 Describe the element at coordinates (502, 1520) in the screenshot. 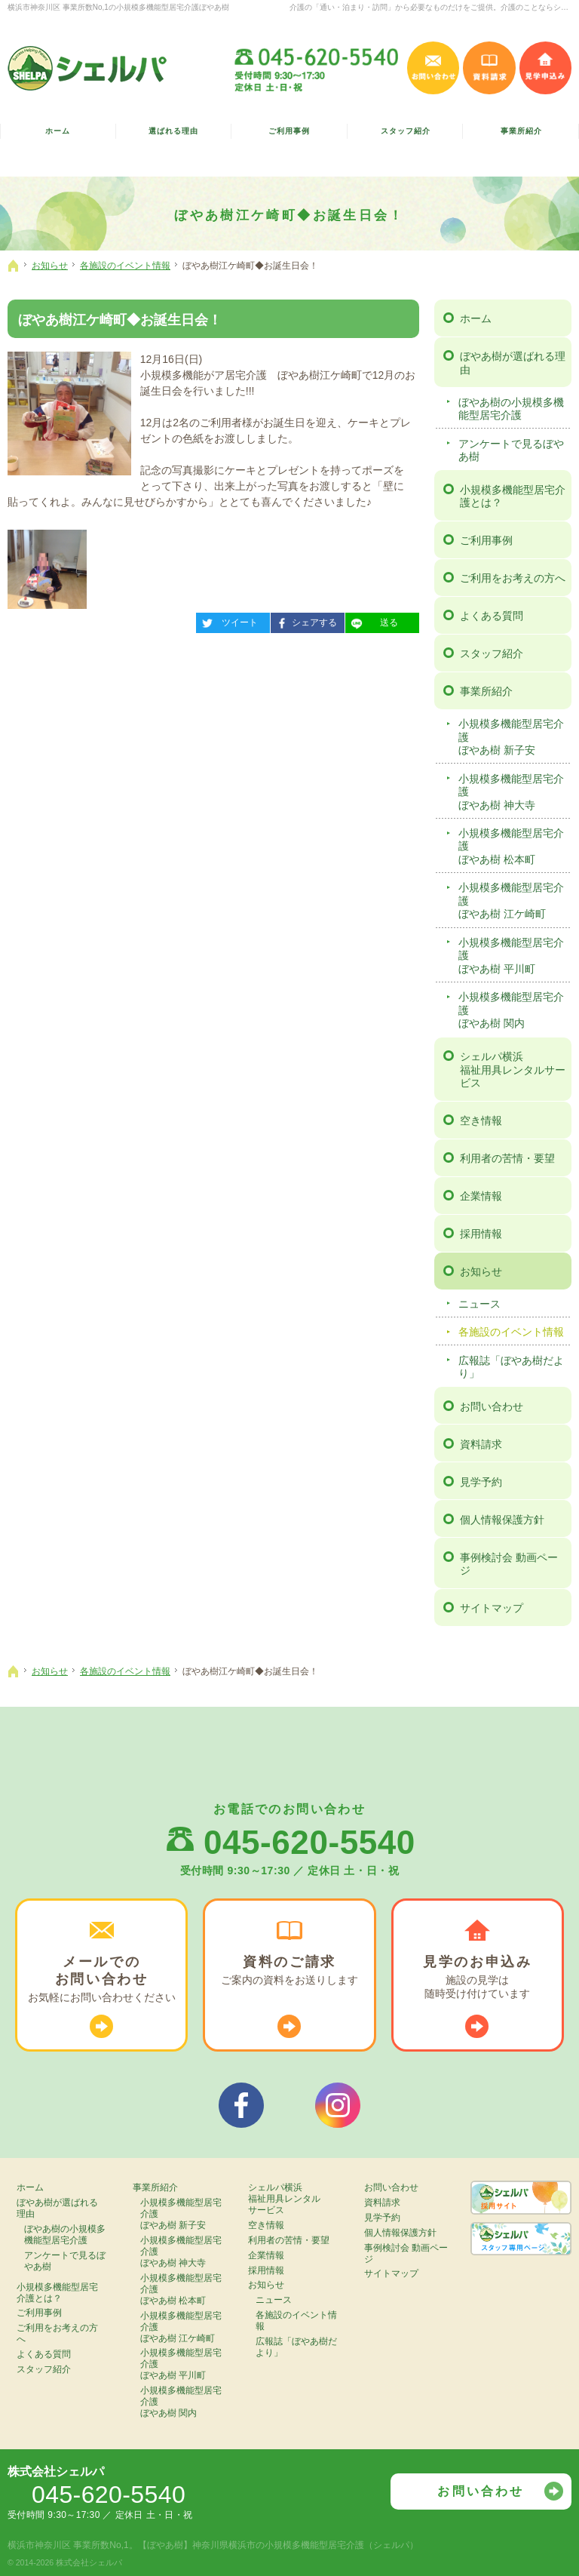

I see `個人情報保護方針` at that location.